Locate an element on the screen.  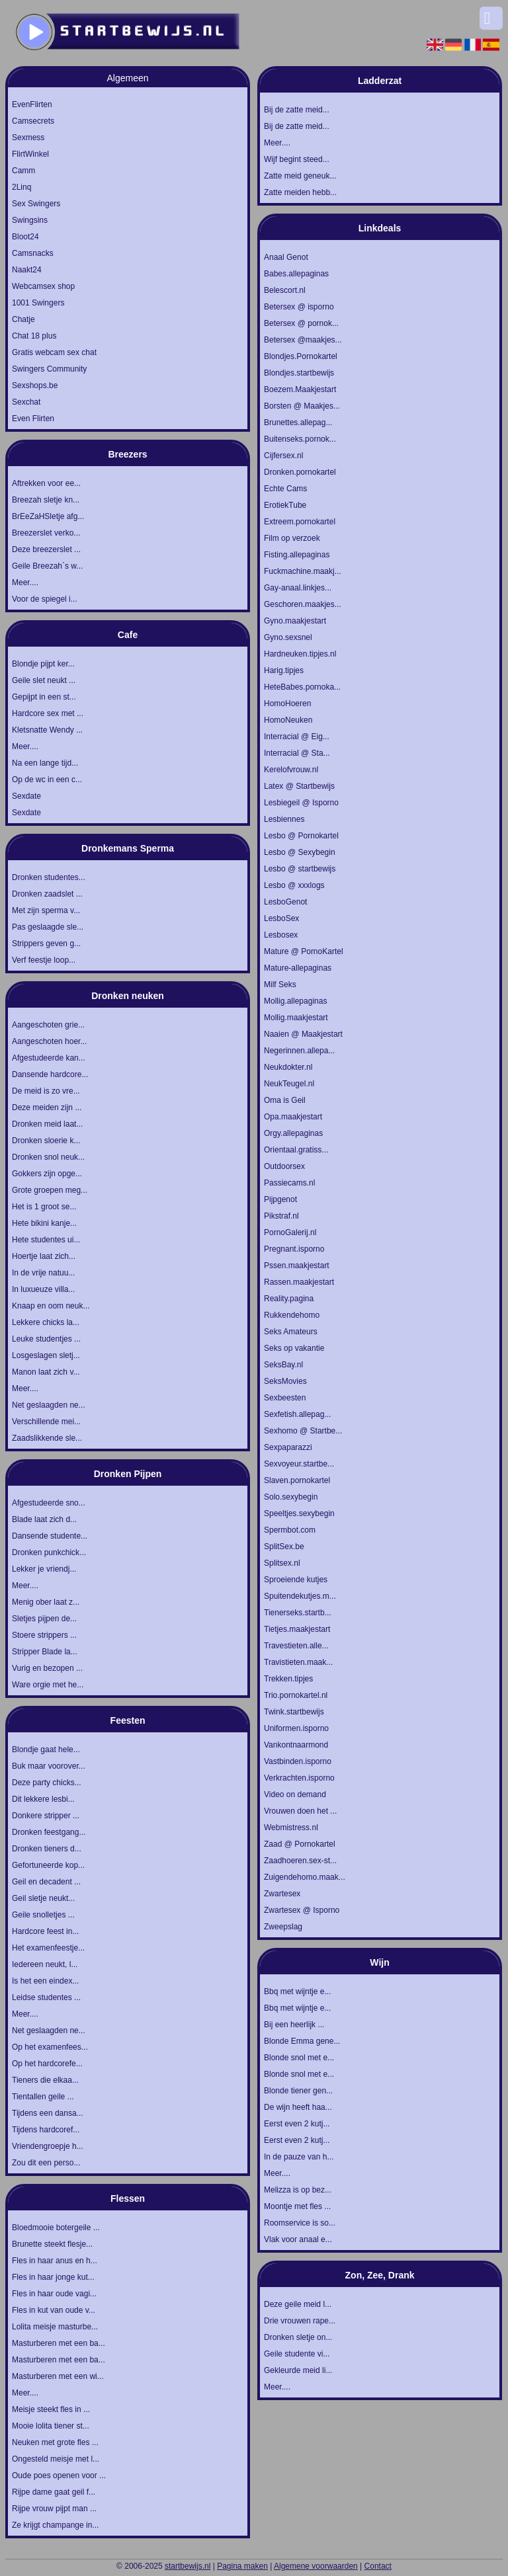
Net geslaagden ne... is located at coordinates (48, 1405).